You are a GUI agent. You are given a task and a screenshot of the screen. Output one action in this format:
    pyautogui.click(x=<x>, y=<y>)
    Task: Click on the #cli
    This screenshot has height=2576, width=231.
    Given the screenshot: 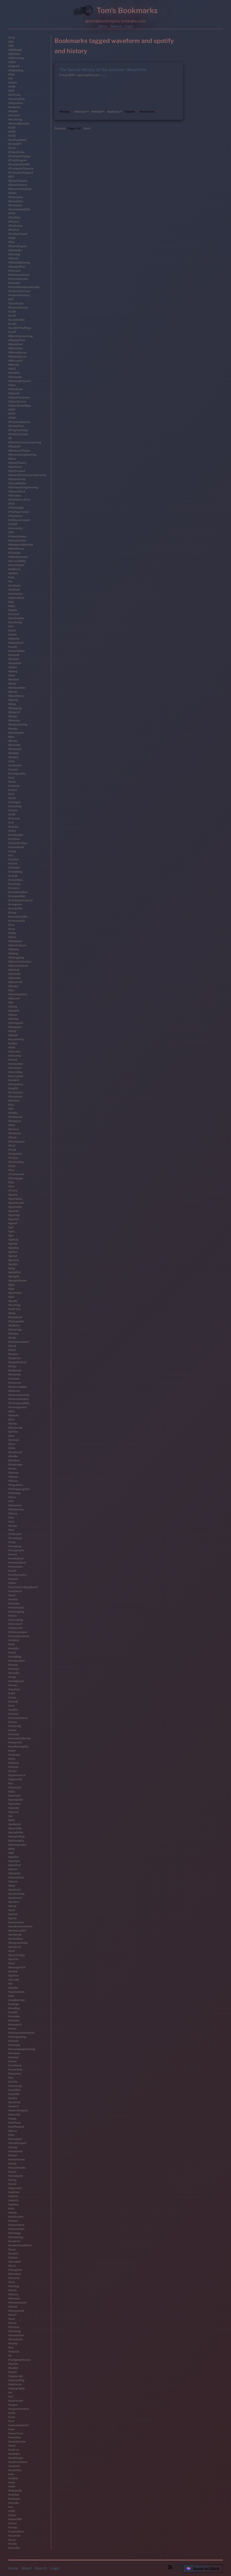 What is the action you would take?
    pyautogui.click(x=10, y=855)
    